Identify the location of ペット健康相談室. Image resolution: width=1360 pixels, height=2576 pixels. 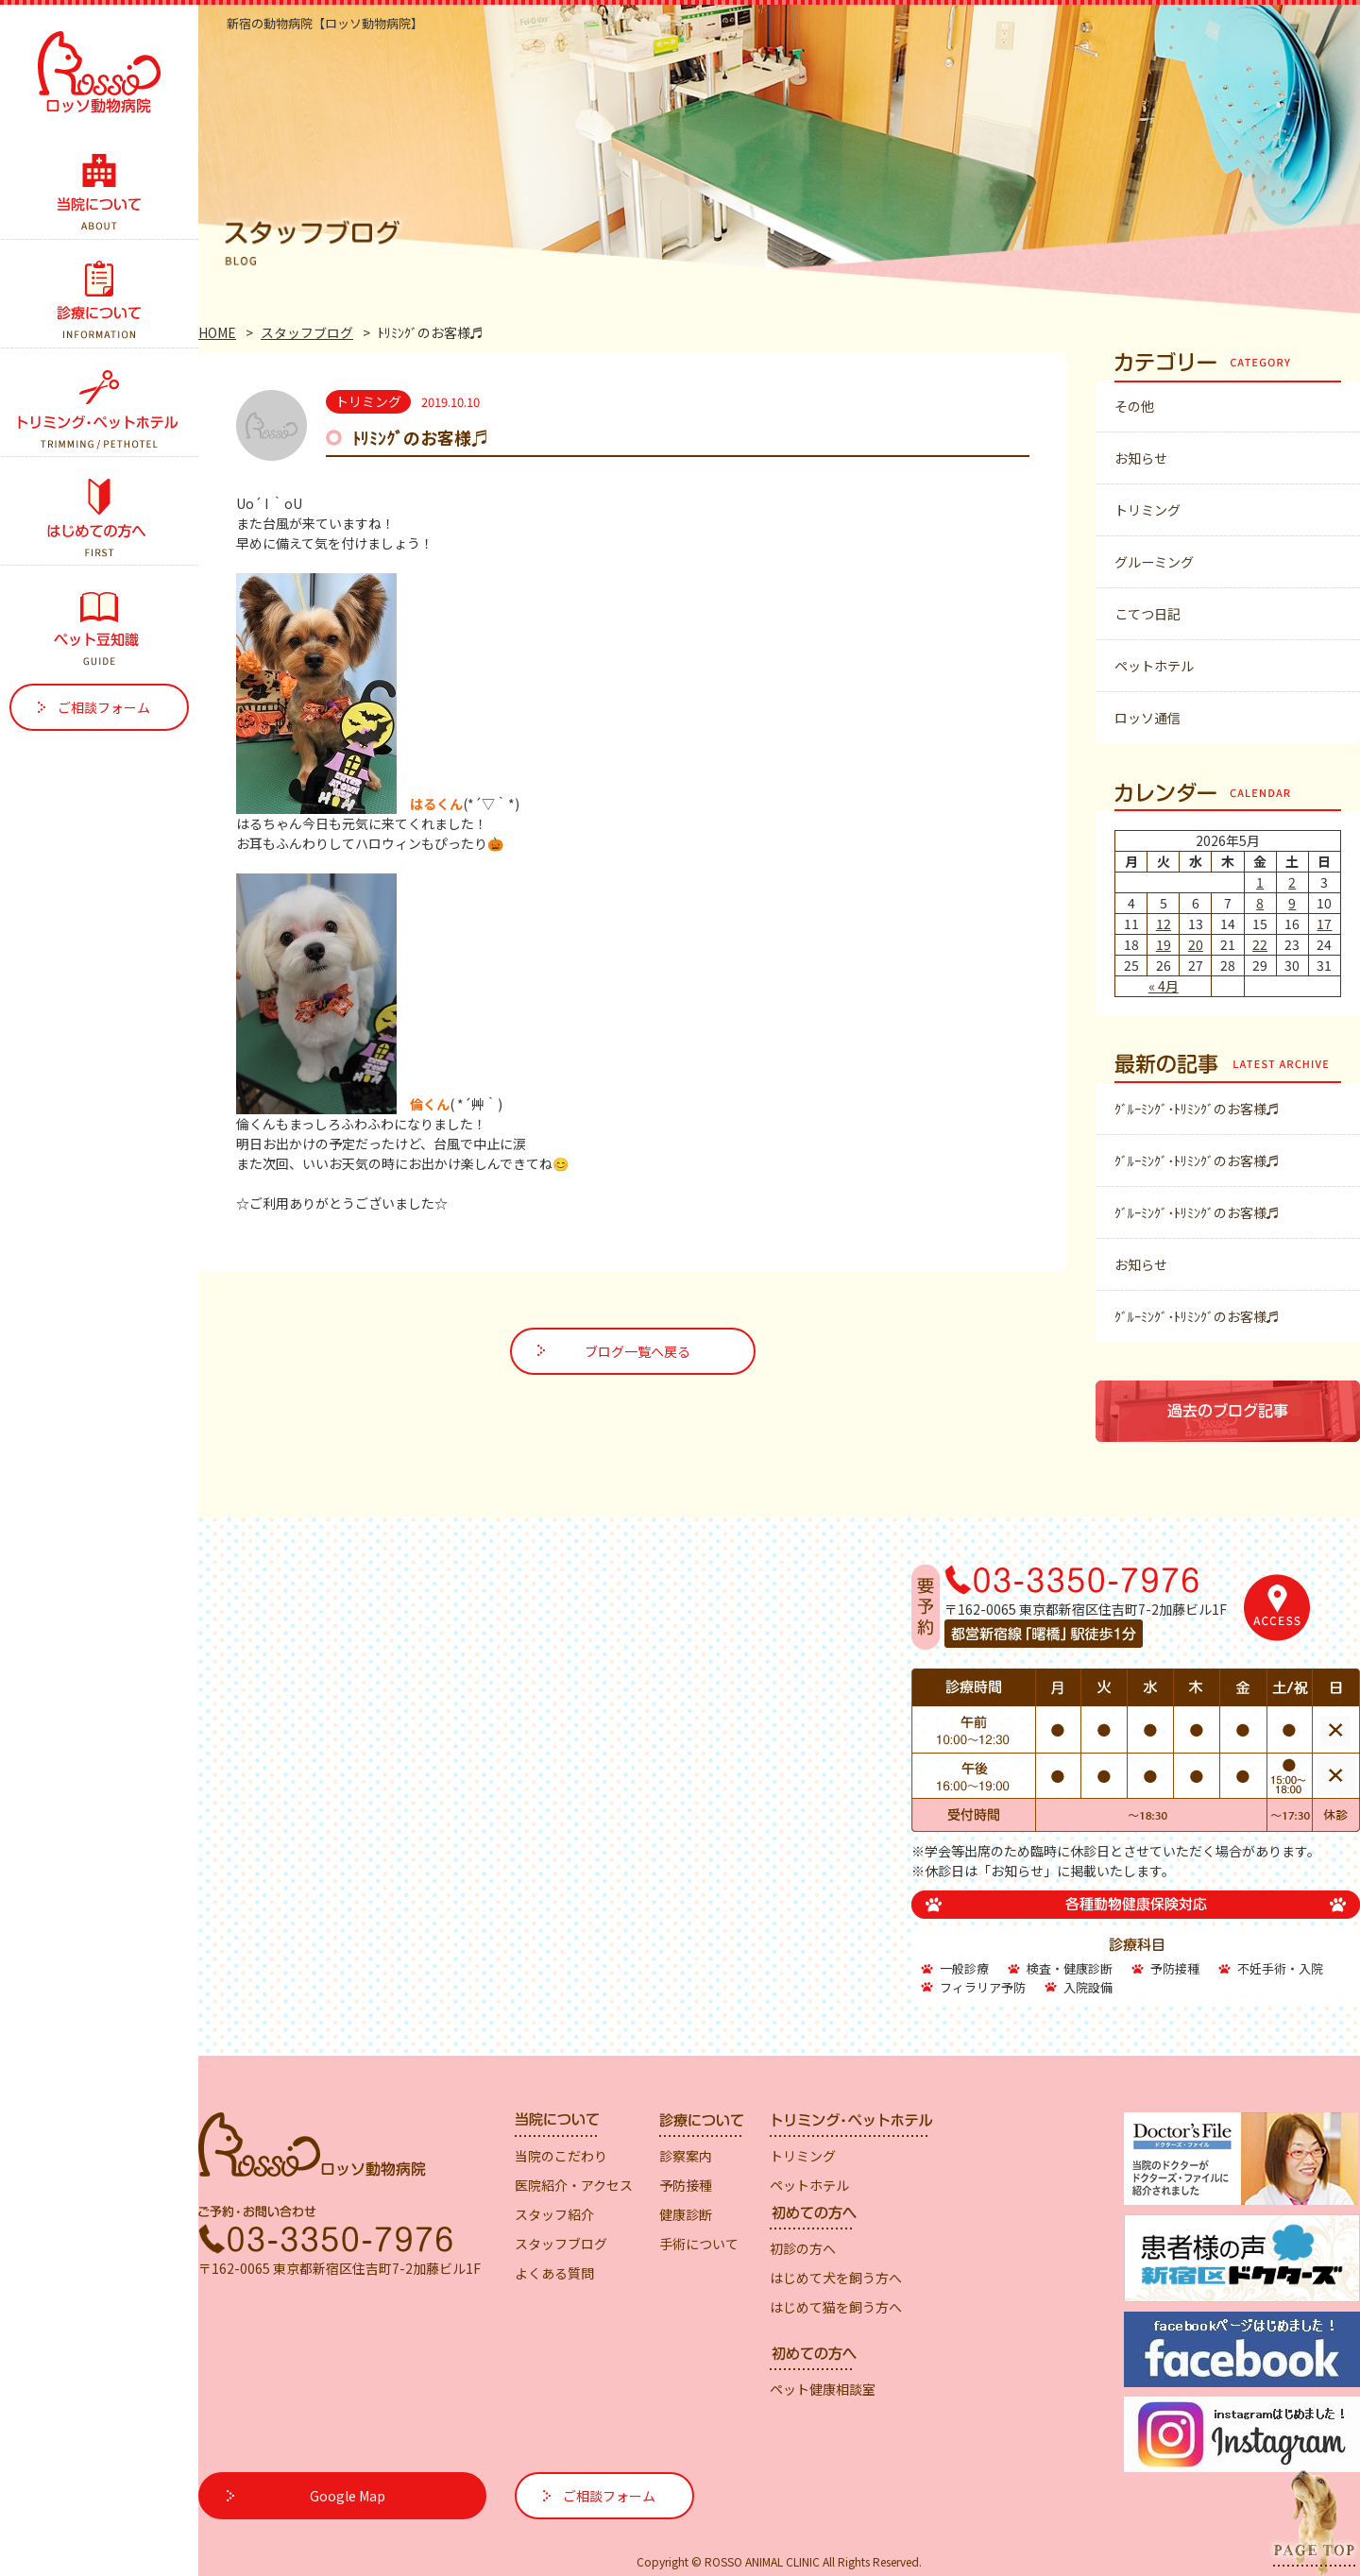
(823, 2389).